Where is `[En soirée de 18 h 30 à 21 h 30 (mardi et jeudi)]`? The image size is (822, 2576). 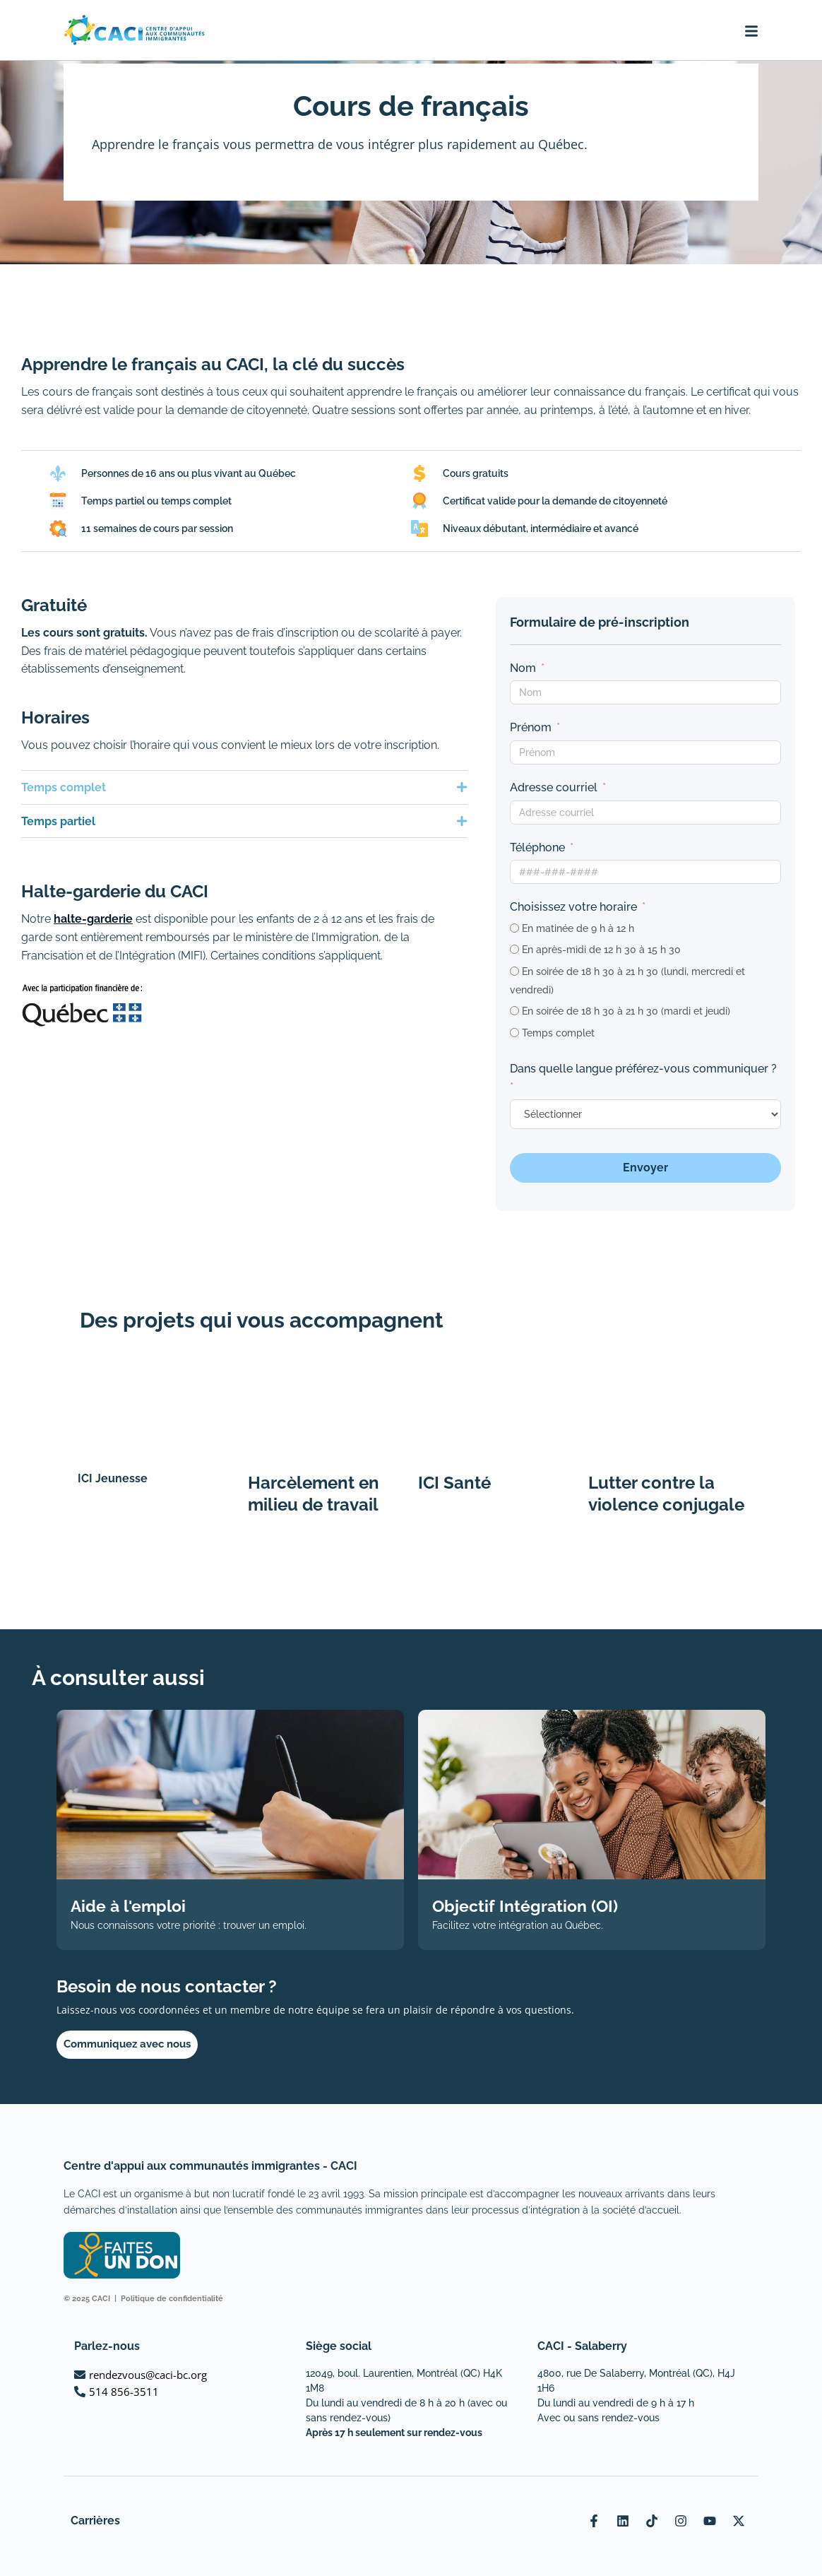 [En soirée de 18 h 30 à 21 h 30 (mardi et jeudi)] is located at coordinates (514, 1010).